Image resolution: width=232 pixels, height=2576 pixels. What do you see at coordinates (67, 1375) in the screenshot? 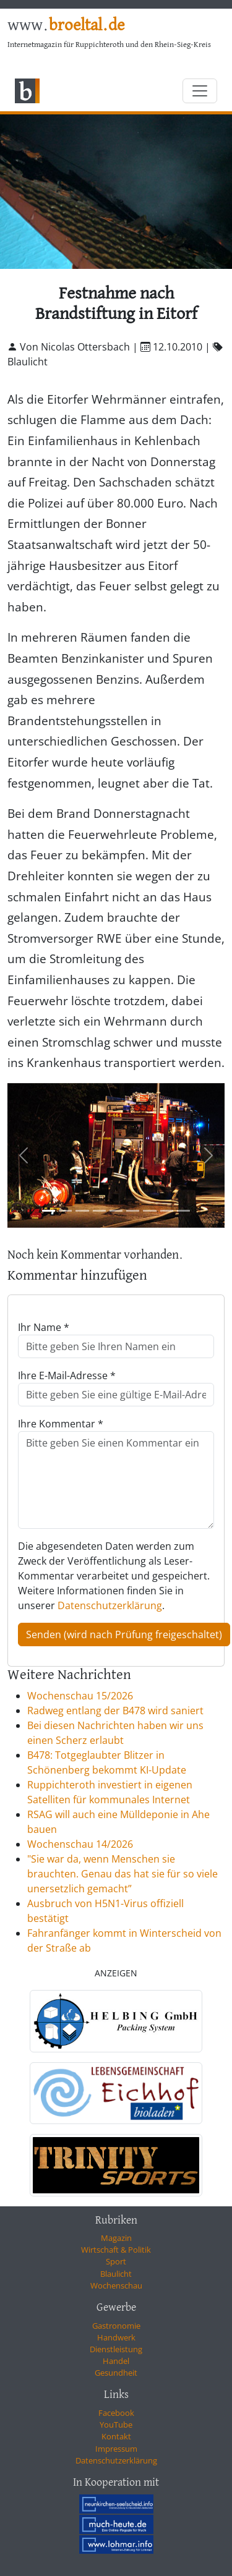
I see `Ihre E-Mail-Adresse *` at bounding box center [67, 1375].